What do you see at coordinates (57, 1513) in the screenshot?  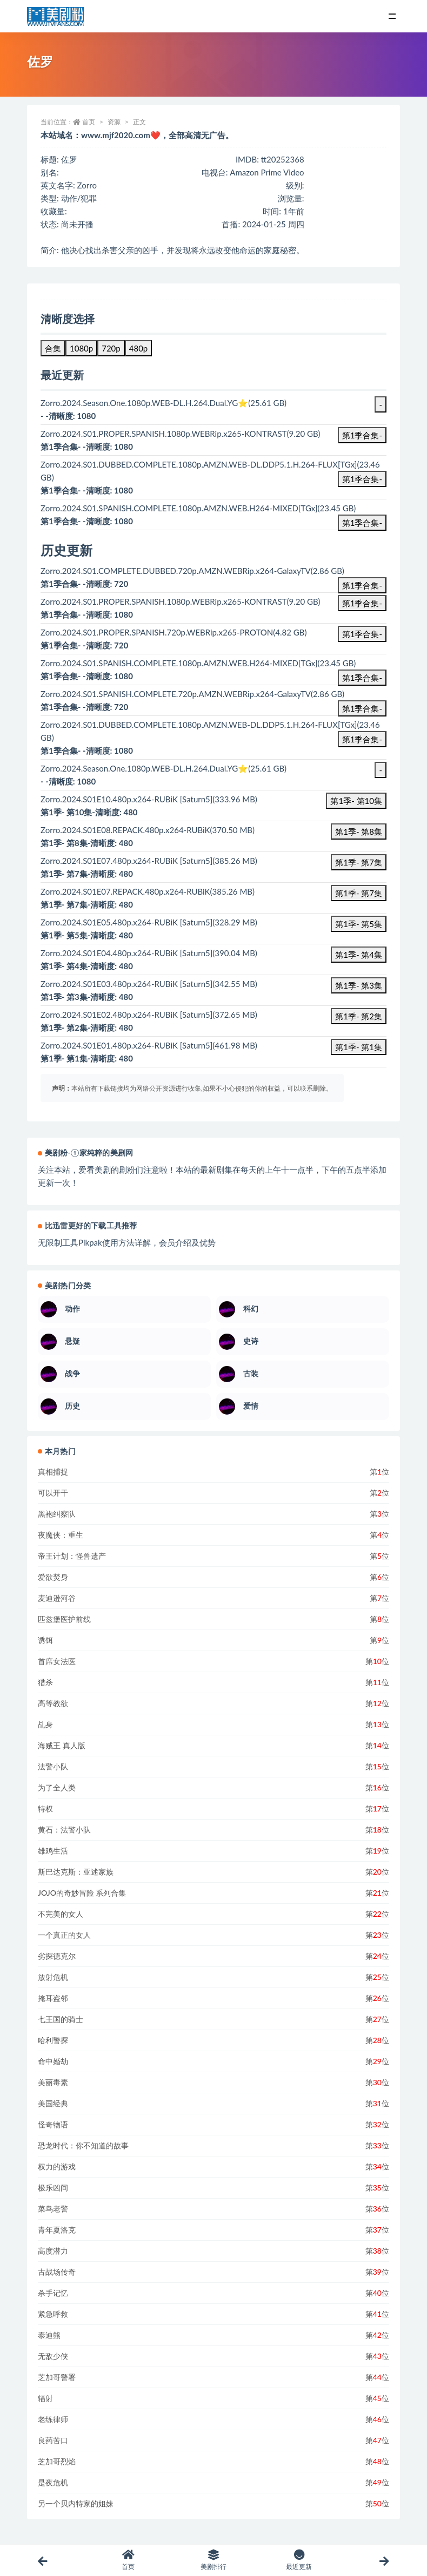 I see `黑袍纠察队` at bounding box center [57, 1513].